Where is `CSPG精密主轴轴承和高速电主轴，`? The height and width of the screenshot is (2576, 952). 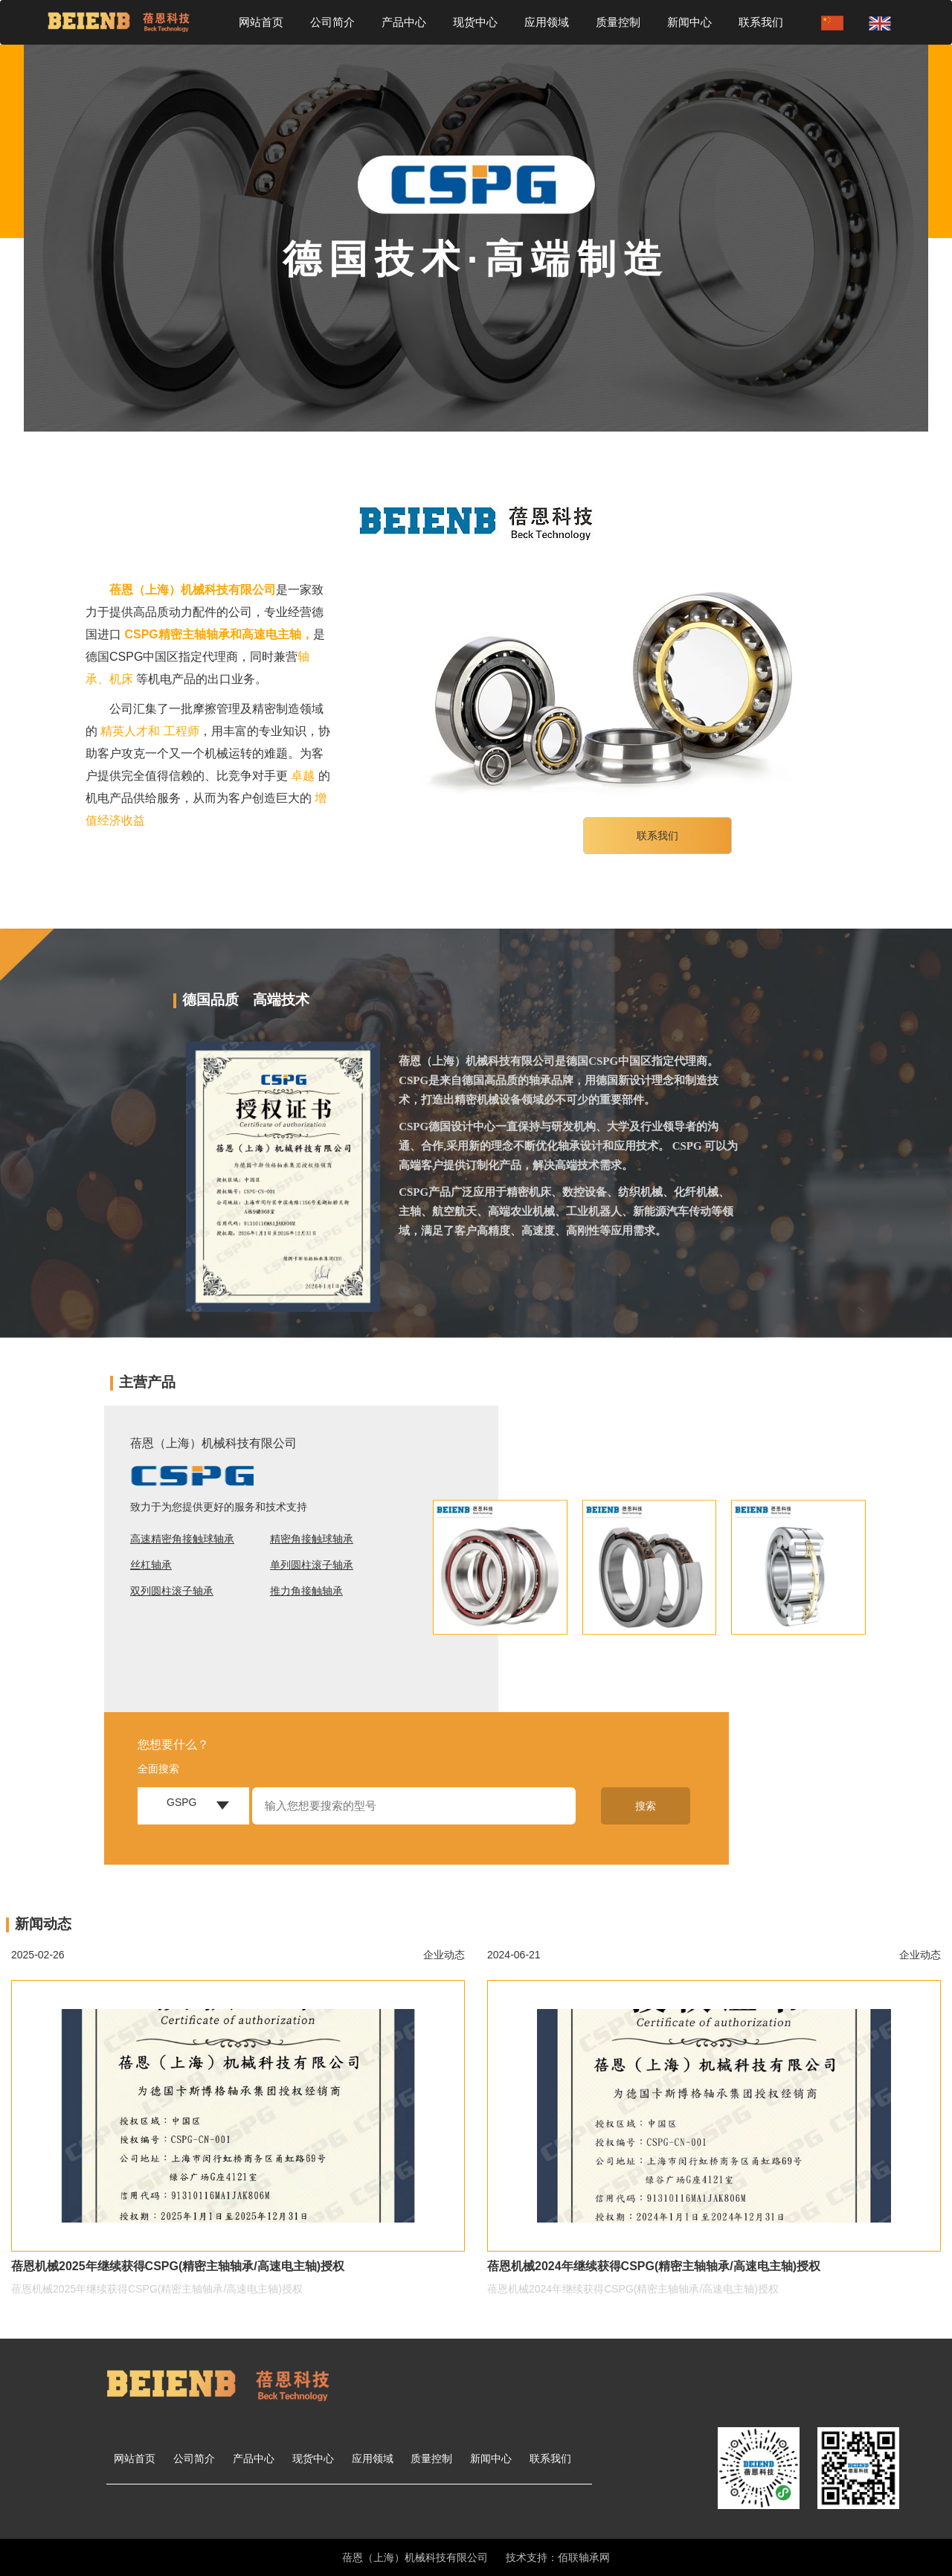 CSPG精密主轴轴承和高速电主轴， is located at coordinates (218, 634).